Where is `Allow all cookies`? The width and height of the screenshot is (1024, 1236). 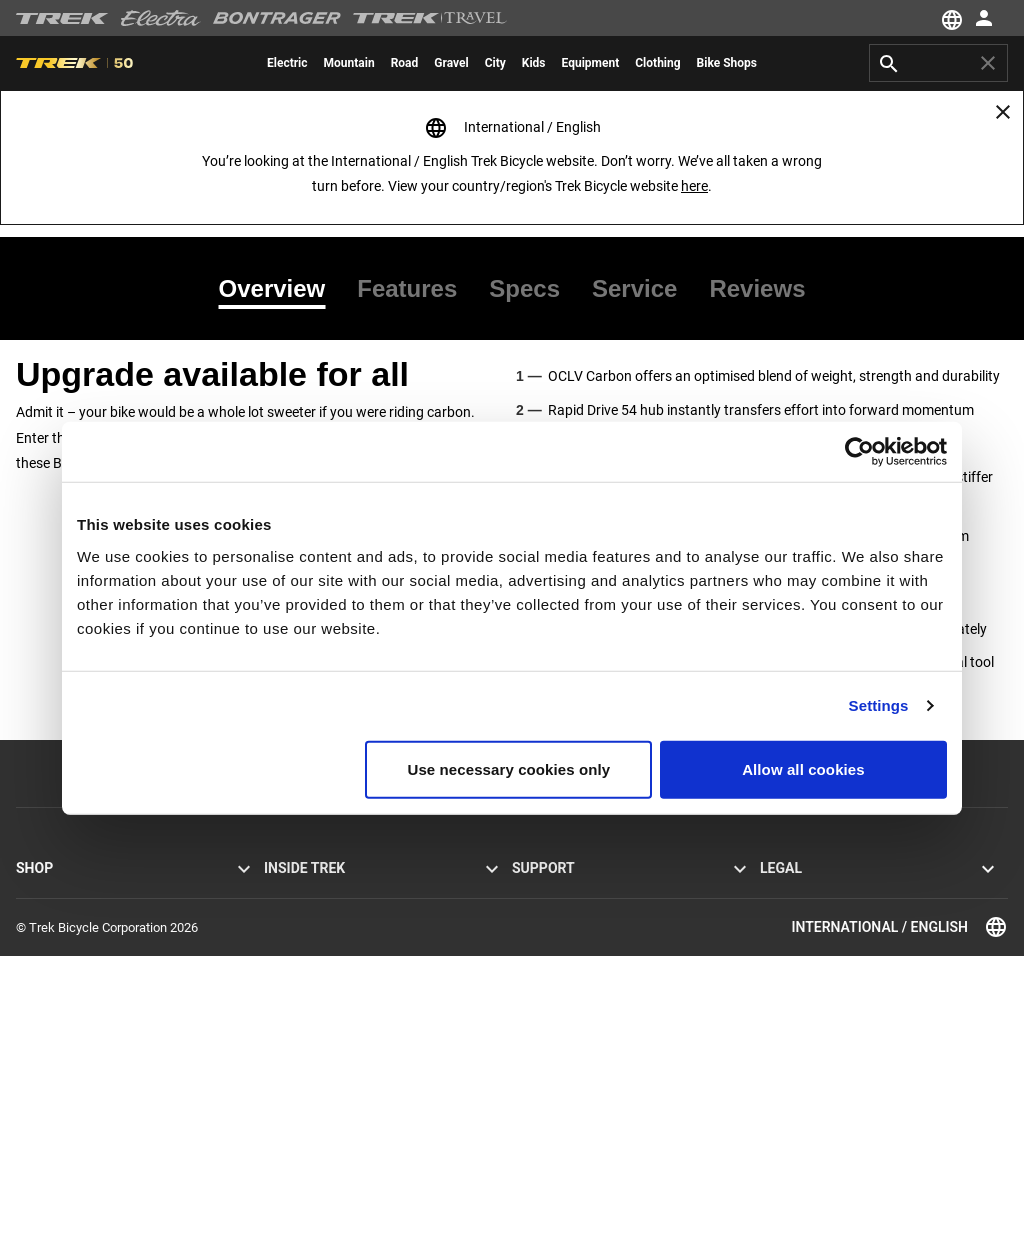 Allow all cookies is located at coordinates (803, 768).